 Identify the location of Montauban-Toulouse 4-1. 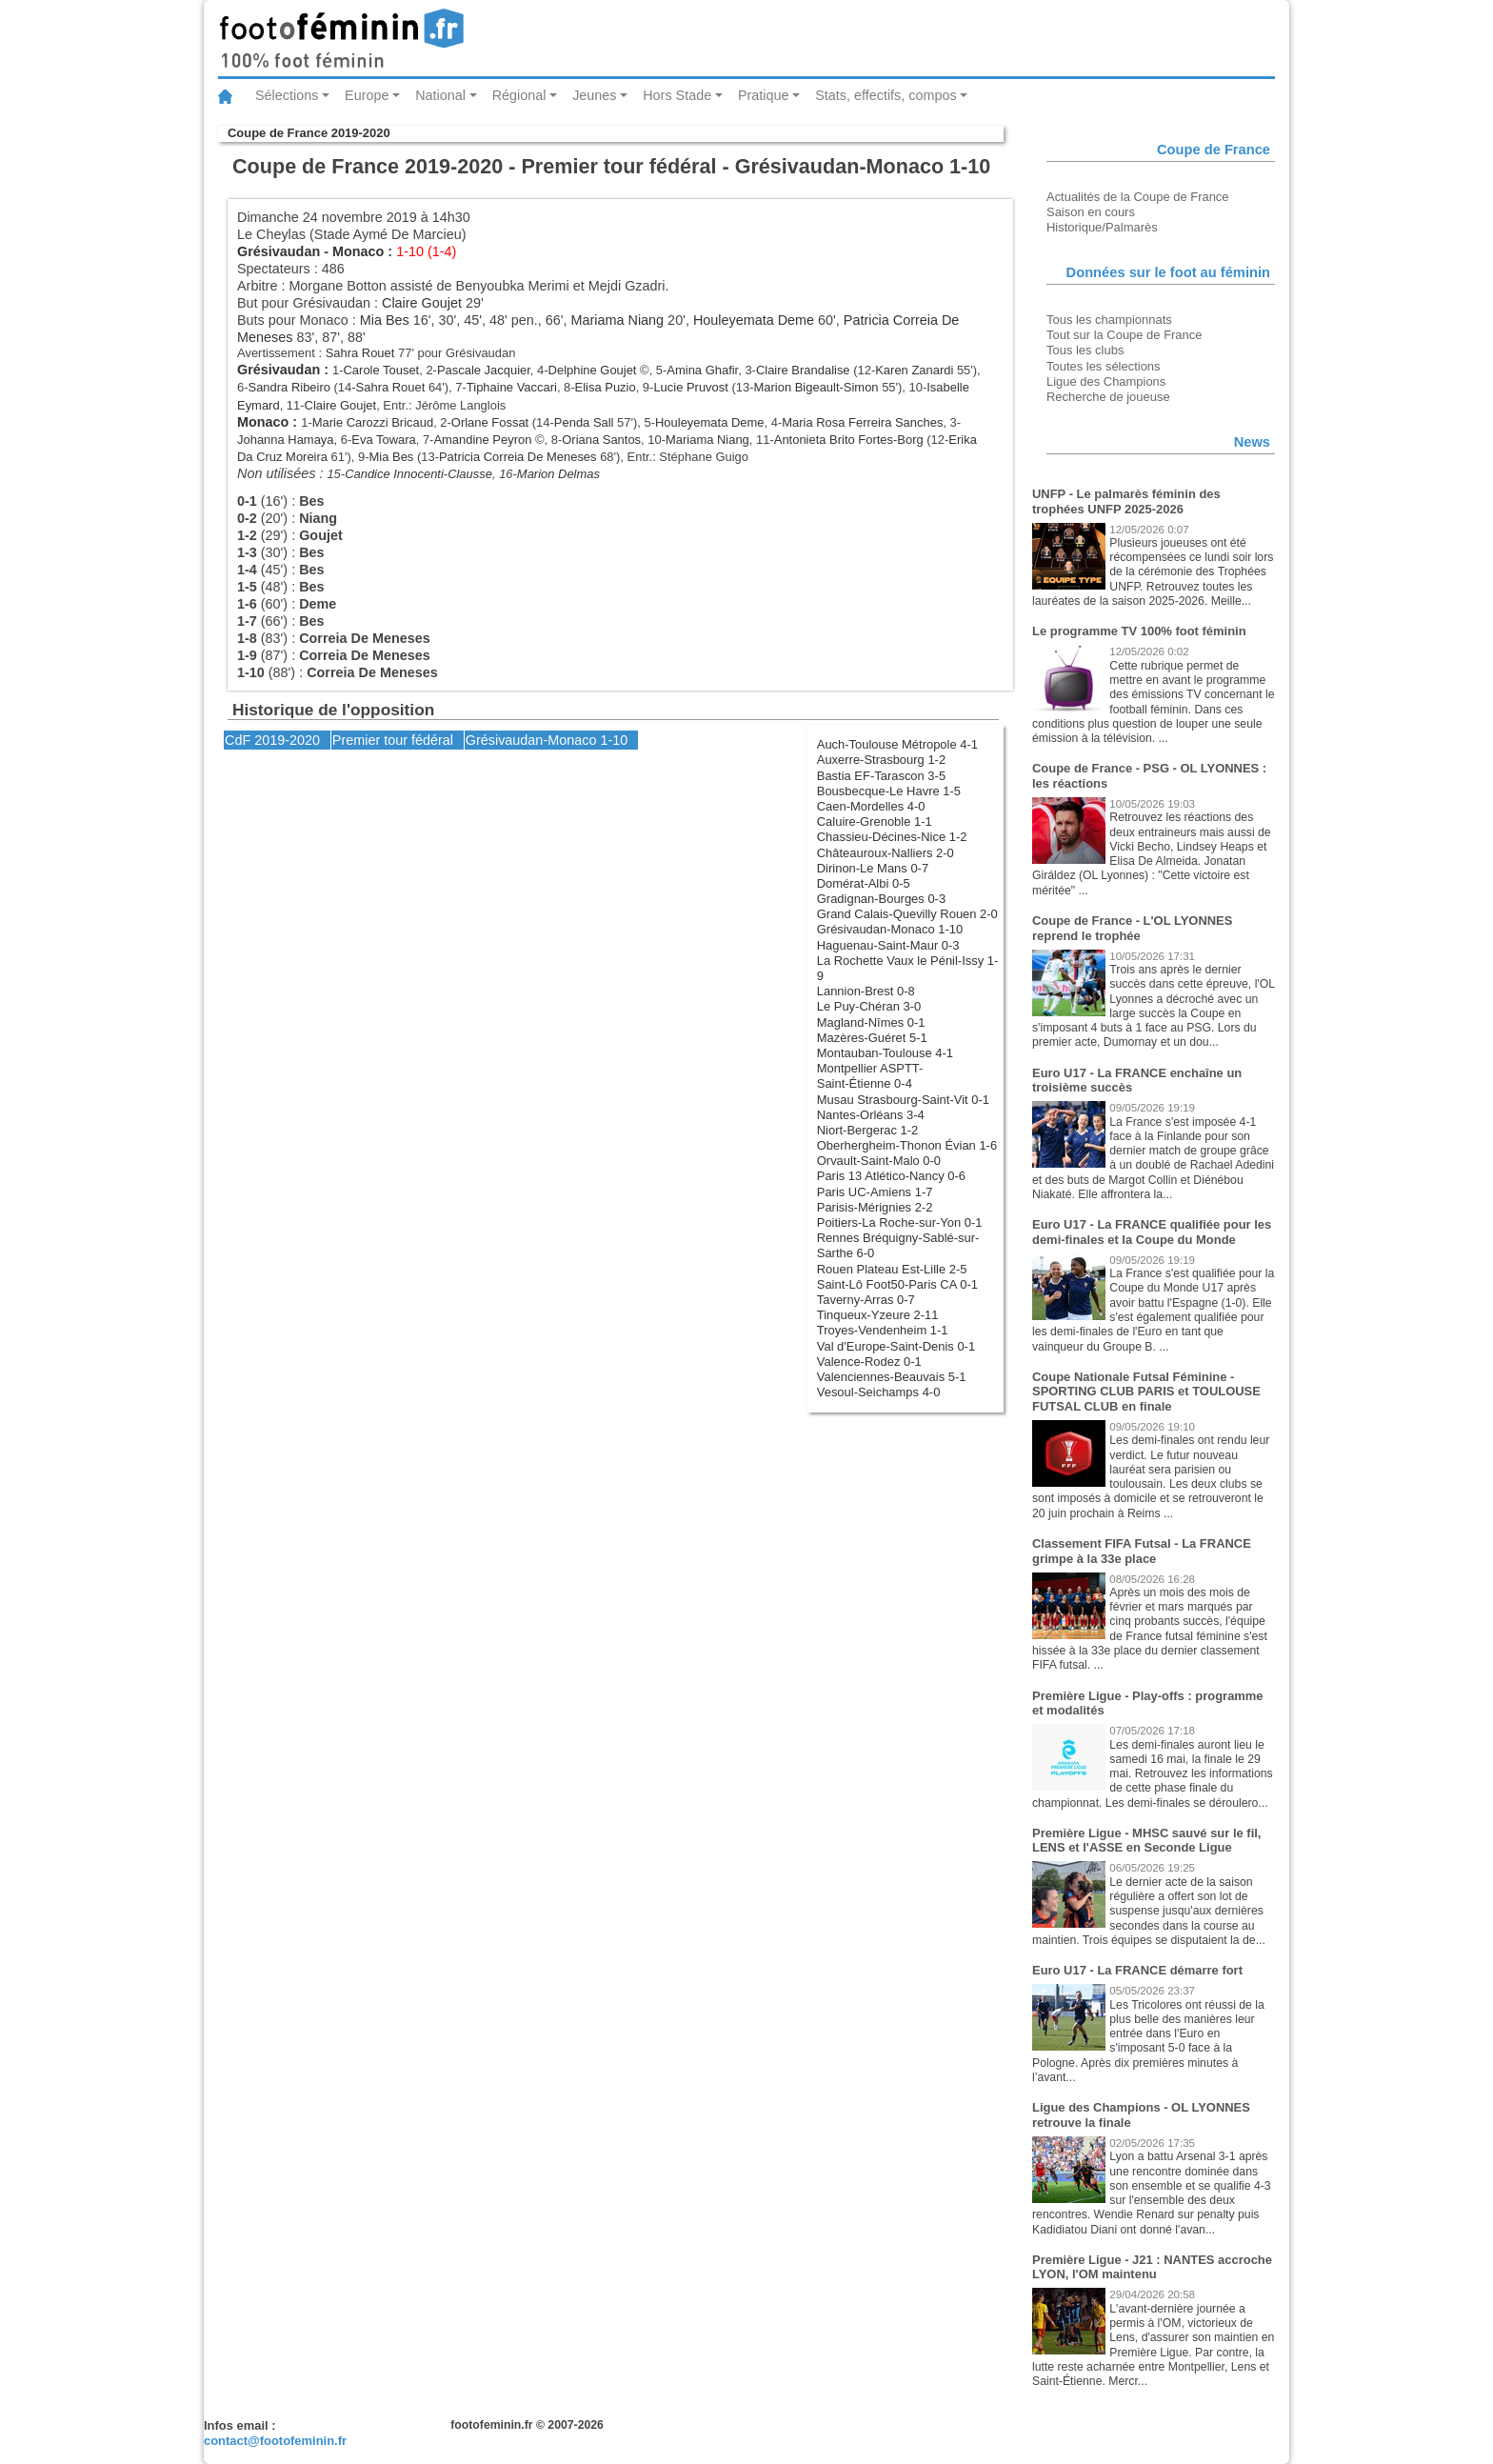
(885, 1053).